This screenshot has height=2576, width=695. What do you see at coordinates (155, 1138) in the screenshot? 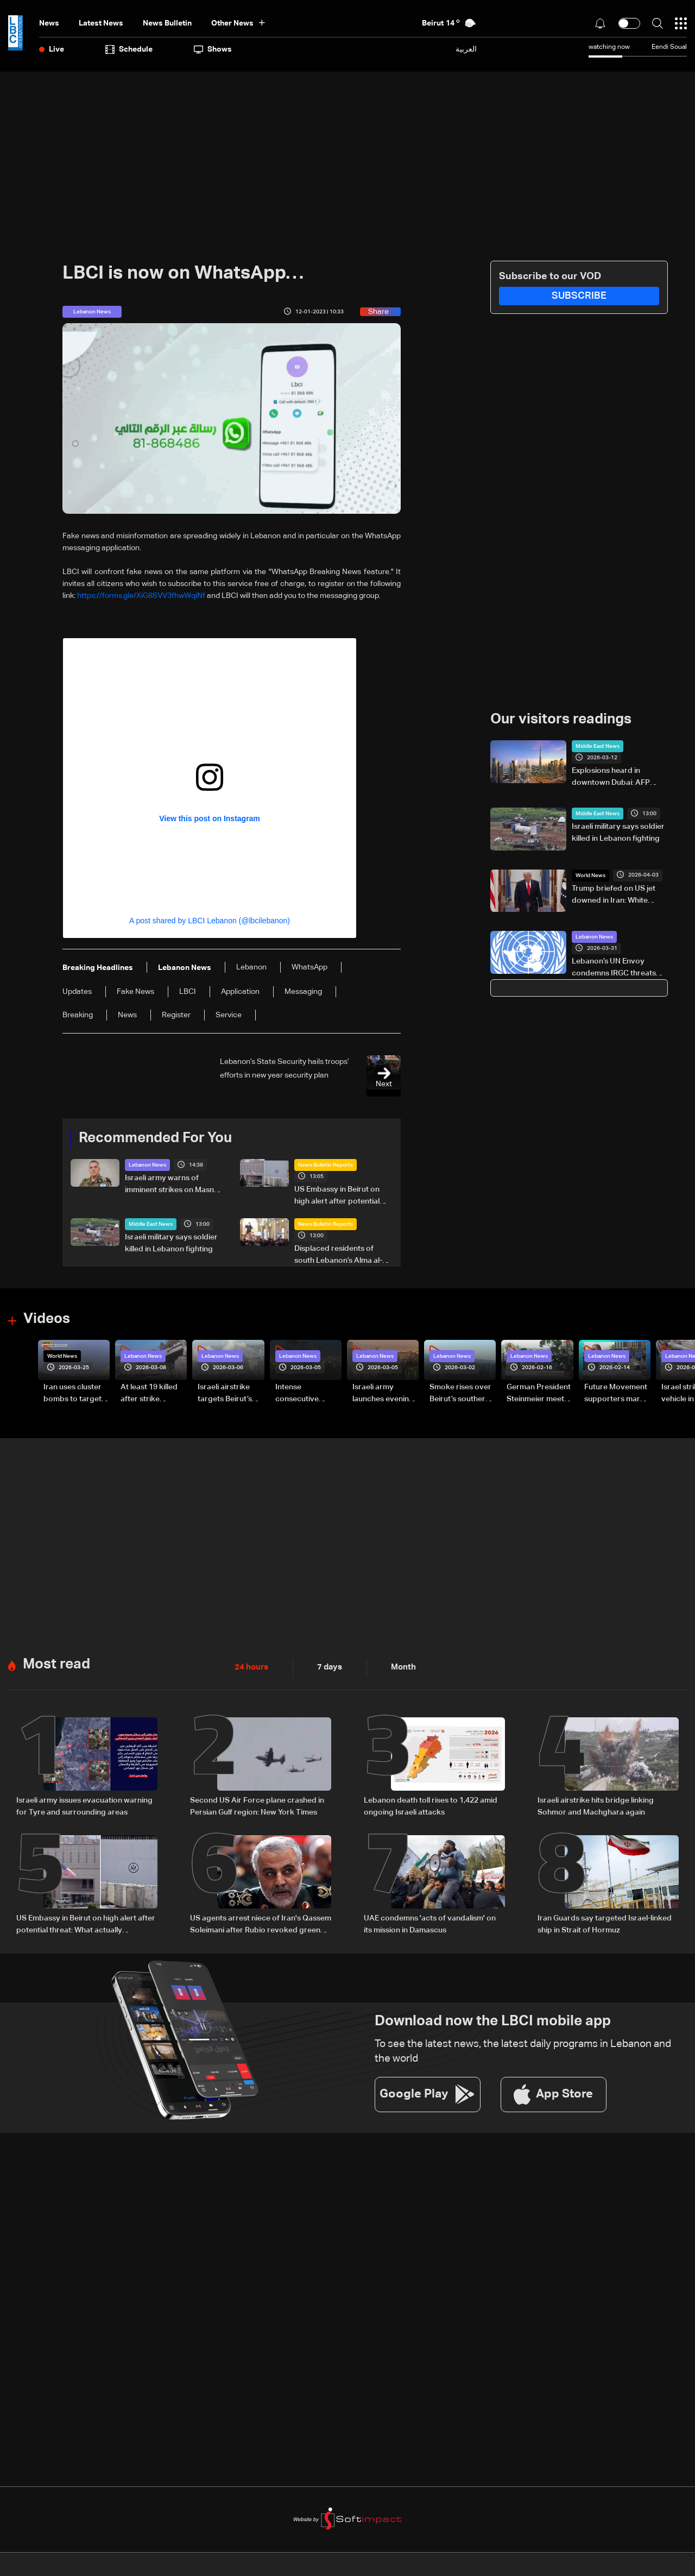
I see `Recommended For You` at bounding box center [155, 1138].